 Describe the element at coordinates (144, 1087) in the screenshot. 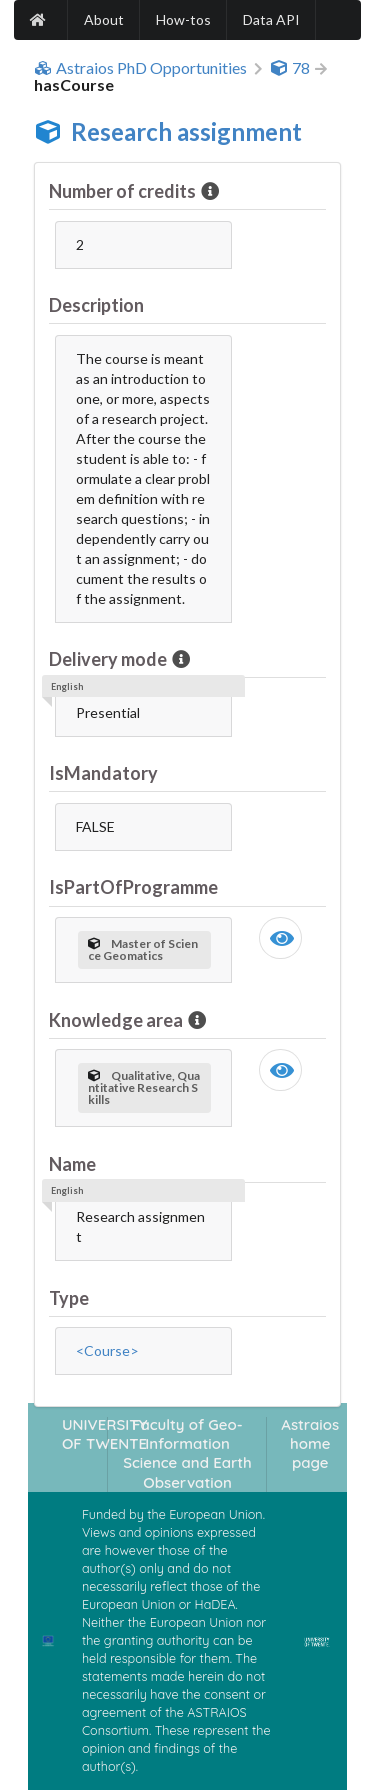

I see `Qualitative, Quantitative Research Skills` at that location.